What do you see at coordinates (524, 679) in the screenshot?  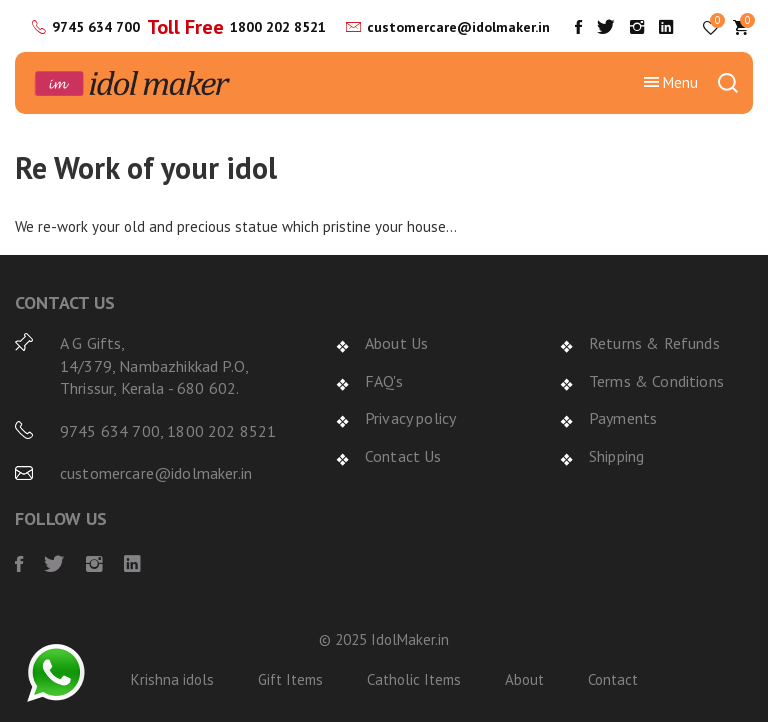 I see `About` at bounding box center [524, 679].